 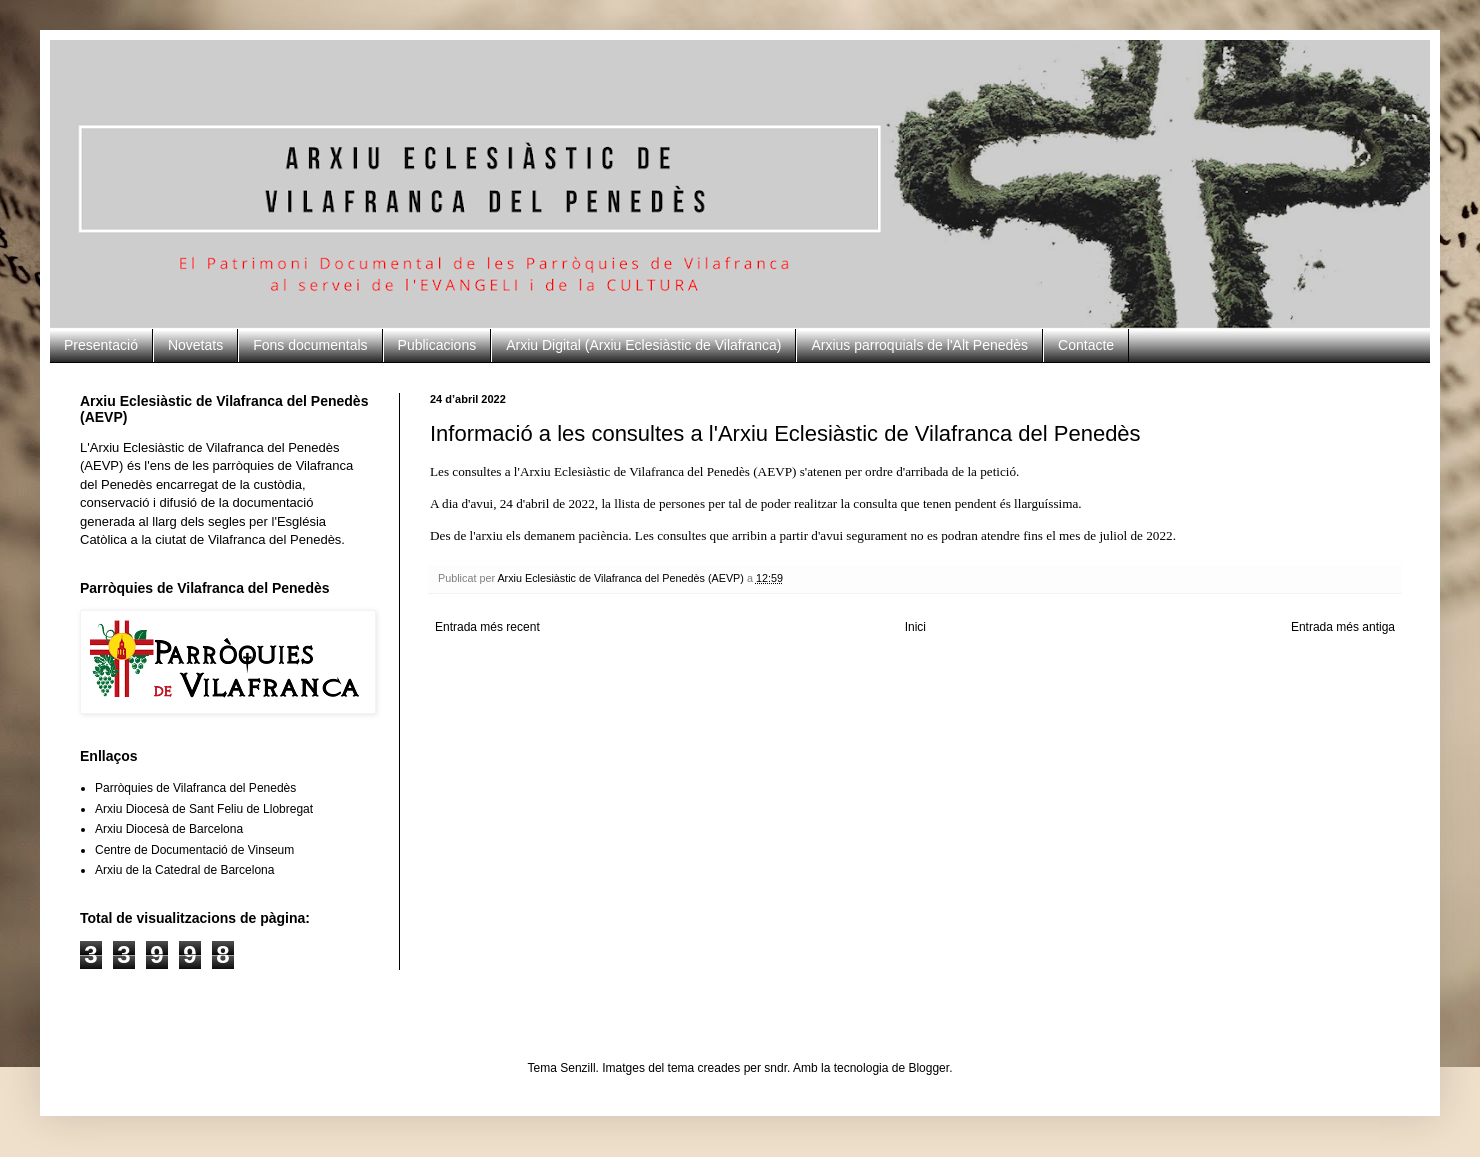 I want to click on Novetats, so click(x=195, y=345).